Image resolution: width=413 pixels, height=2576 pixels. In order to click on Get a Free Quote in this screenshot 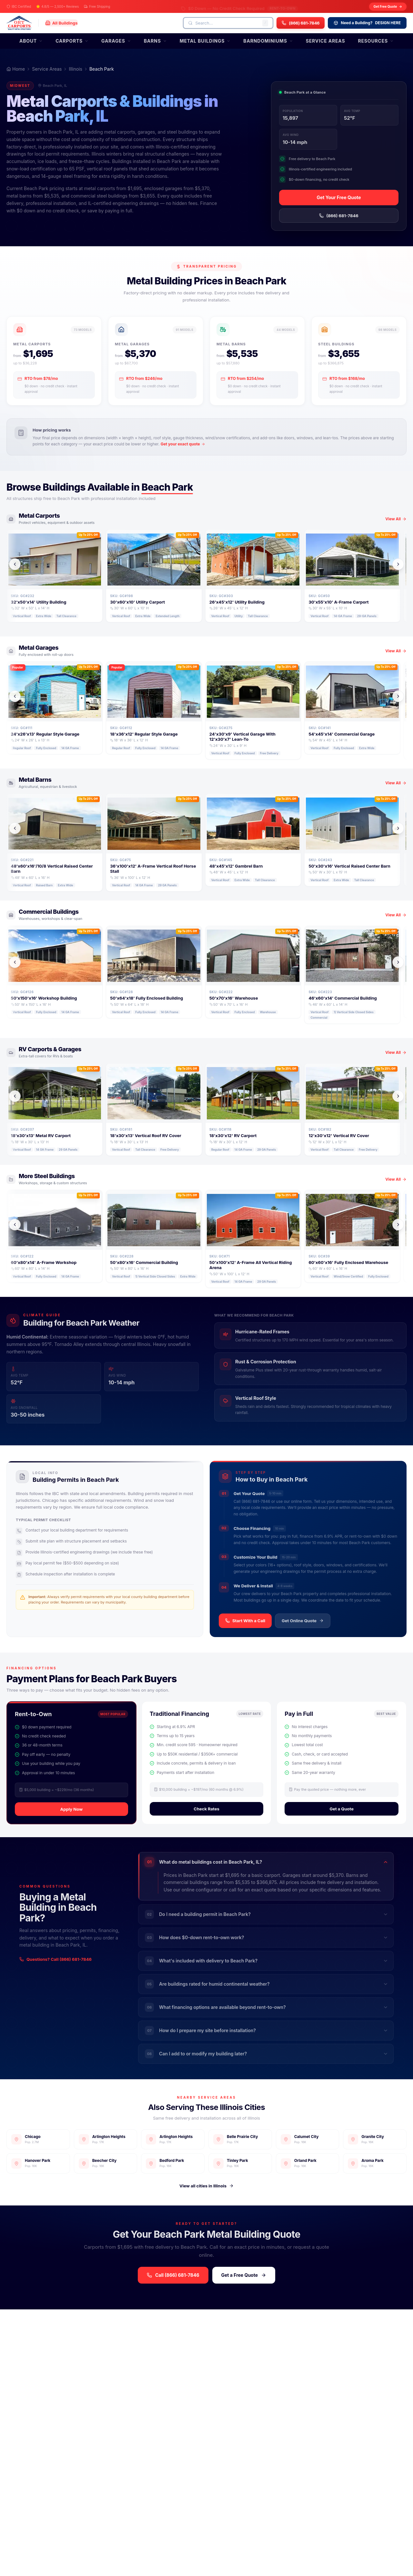, I will do `click(244, 2275)`.